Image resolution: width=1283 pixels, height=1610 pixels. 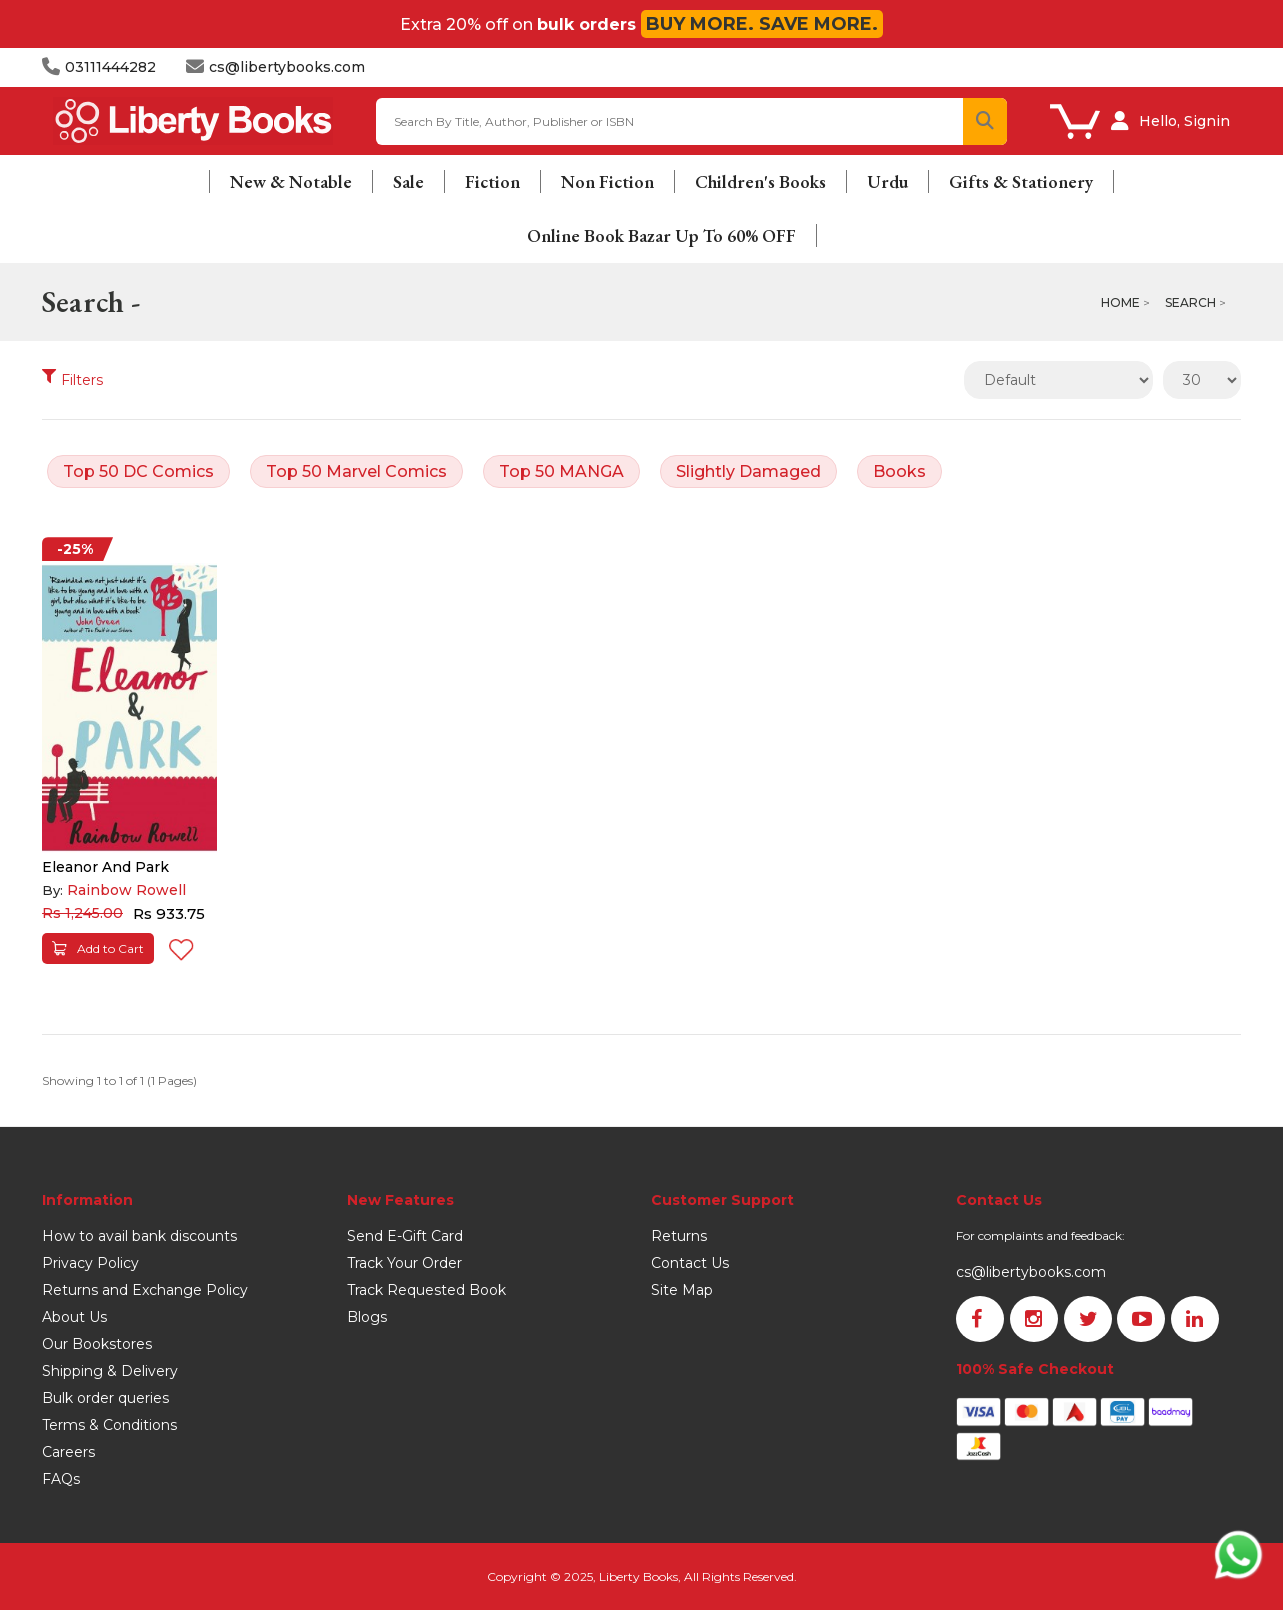 What do you see at coordinates (1190, 302) in the screenshot?
I see `Search` at bounding box center [1190, 302].